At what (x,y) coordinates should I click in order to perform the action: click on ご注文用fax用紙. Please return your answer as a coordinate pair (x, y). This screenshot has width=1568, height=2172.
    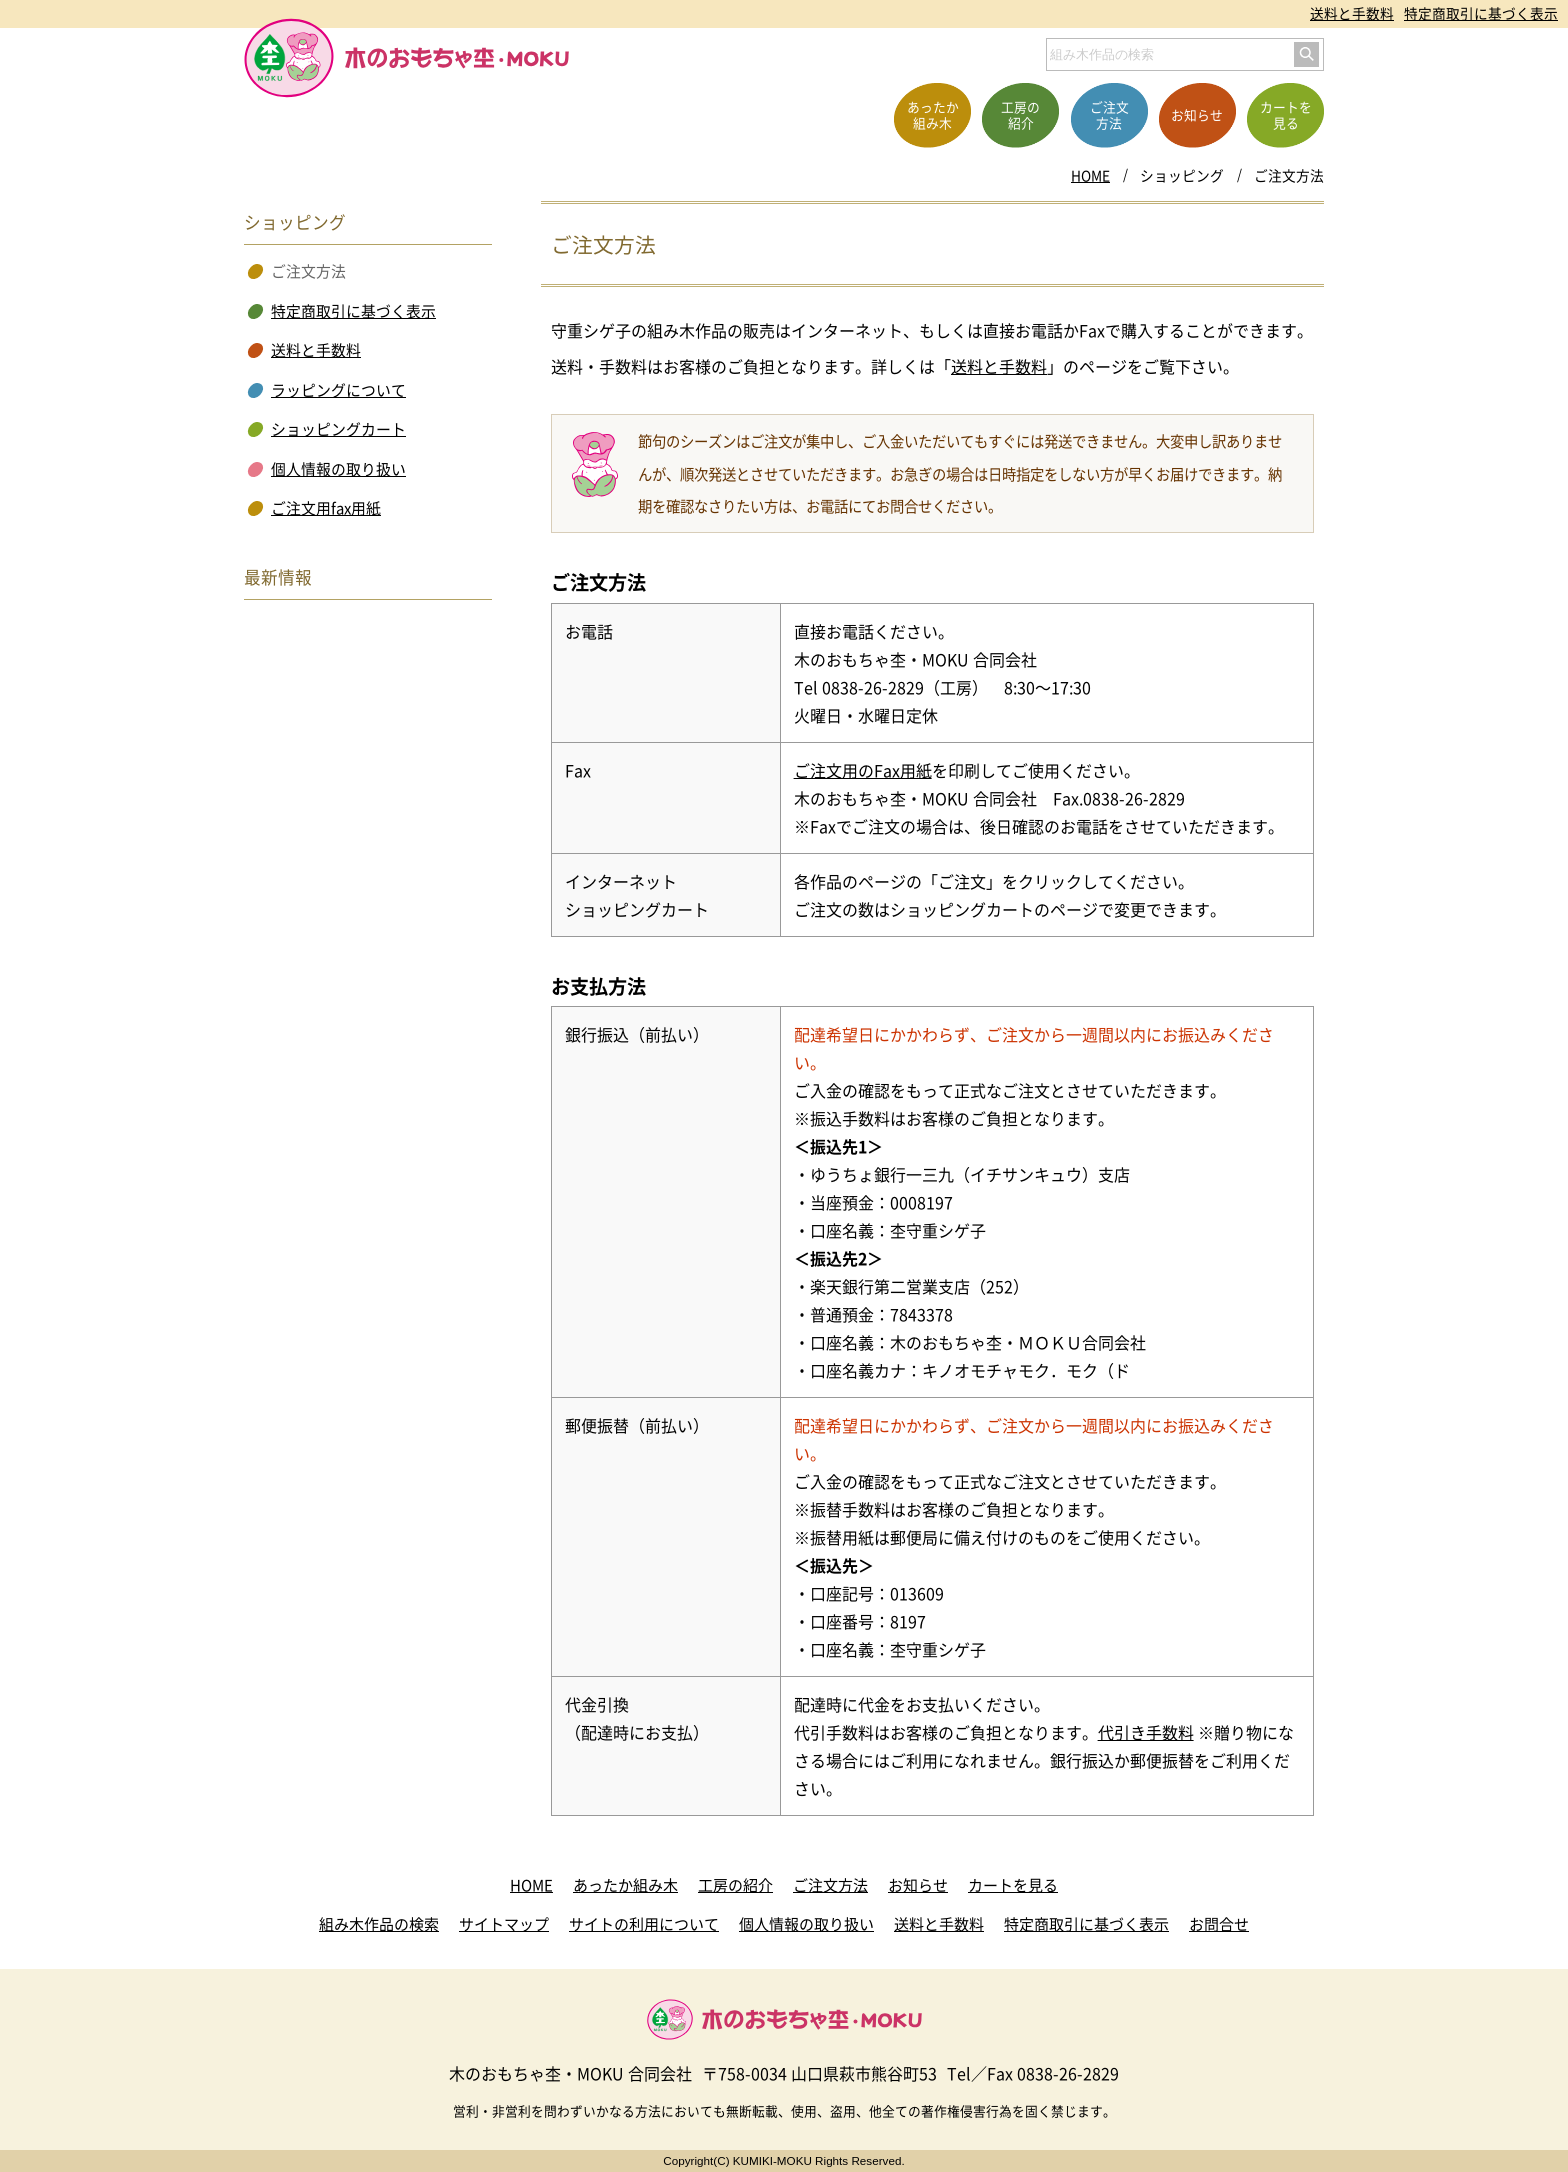
    Looking at the image, I should click on (326, 508).